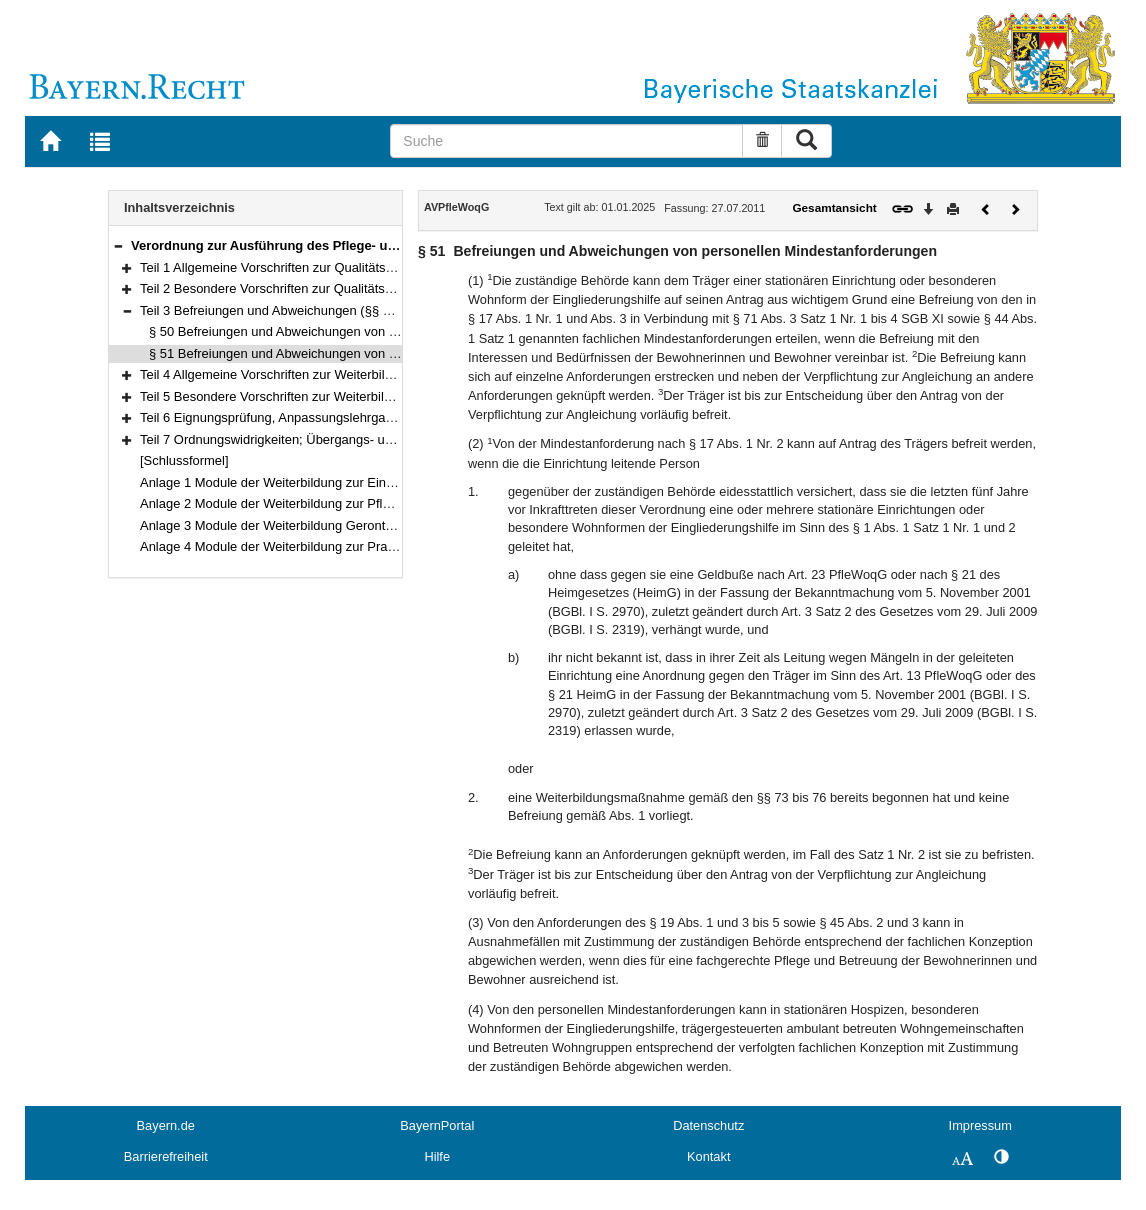 Image resolution: width=1146 pixels, height=1210 pixels. What do you see at coordinates (308, 503) in the screenshot?
I see `Anlage 2 Module der Weiterbildung zur Pflegedienstleitung` at bounding box center [308, 503].